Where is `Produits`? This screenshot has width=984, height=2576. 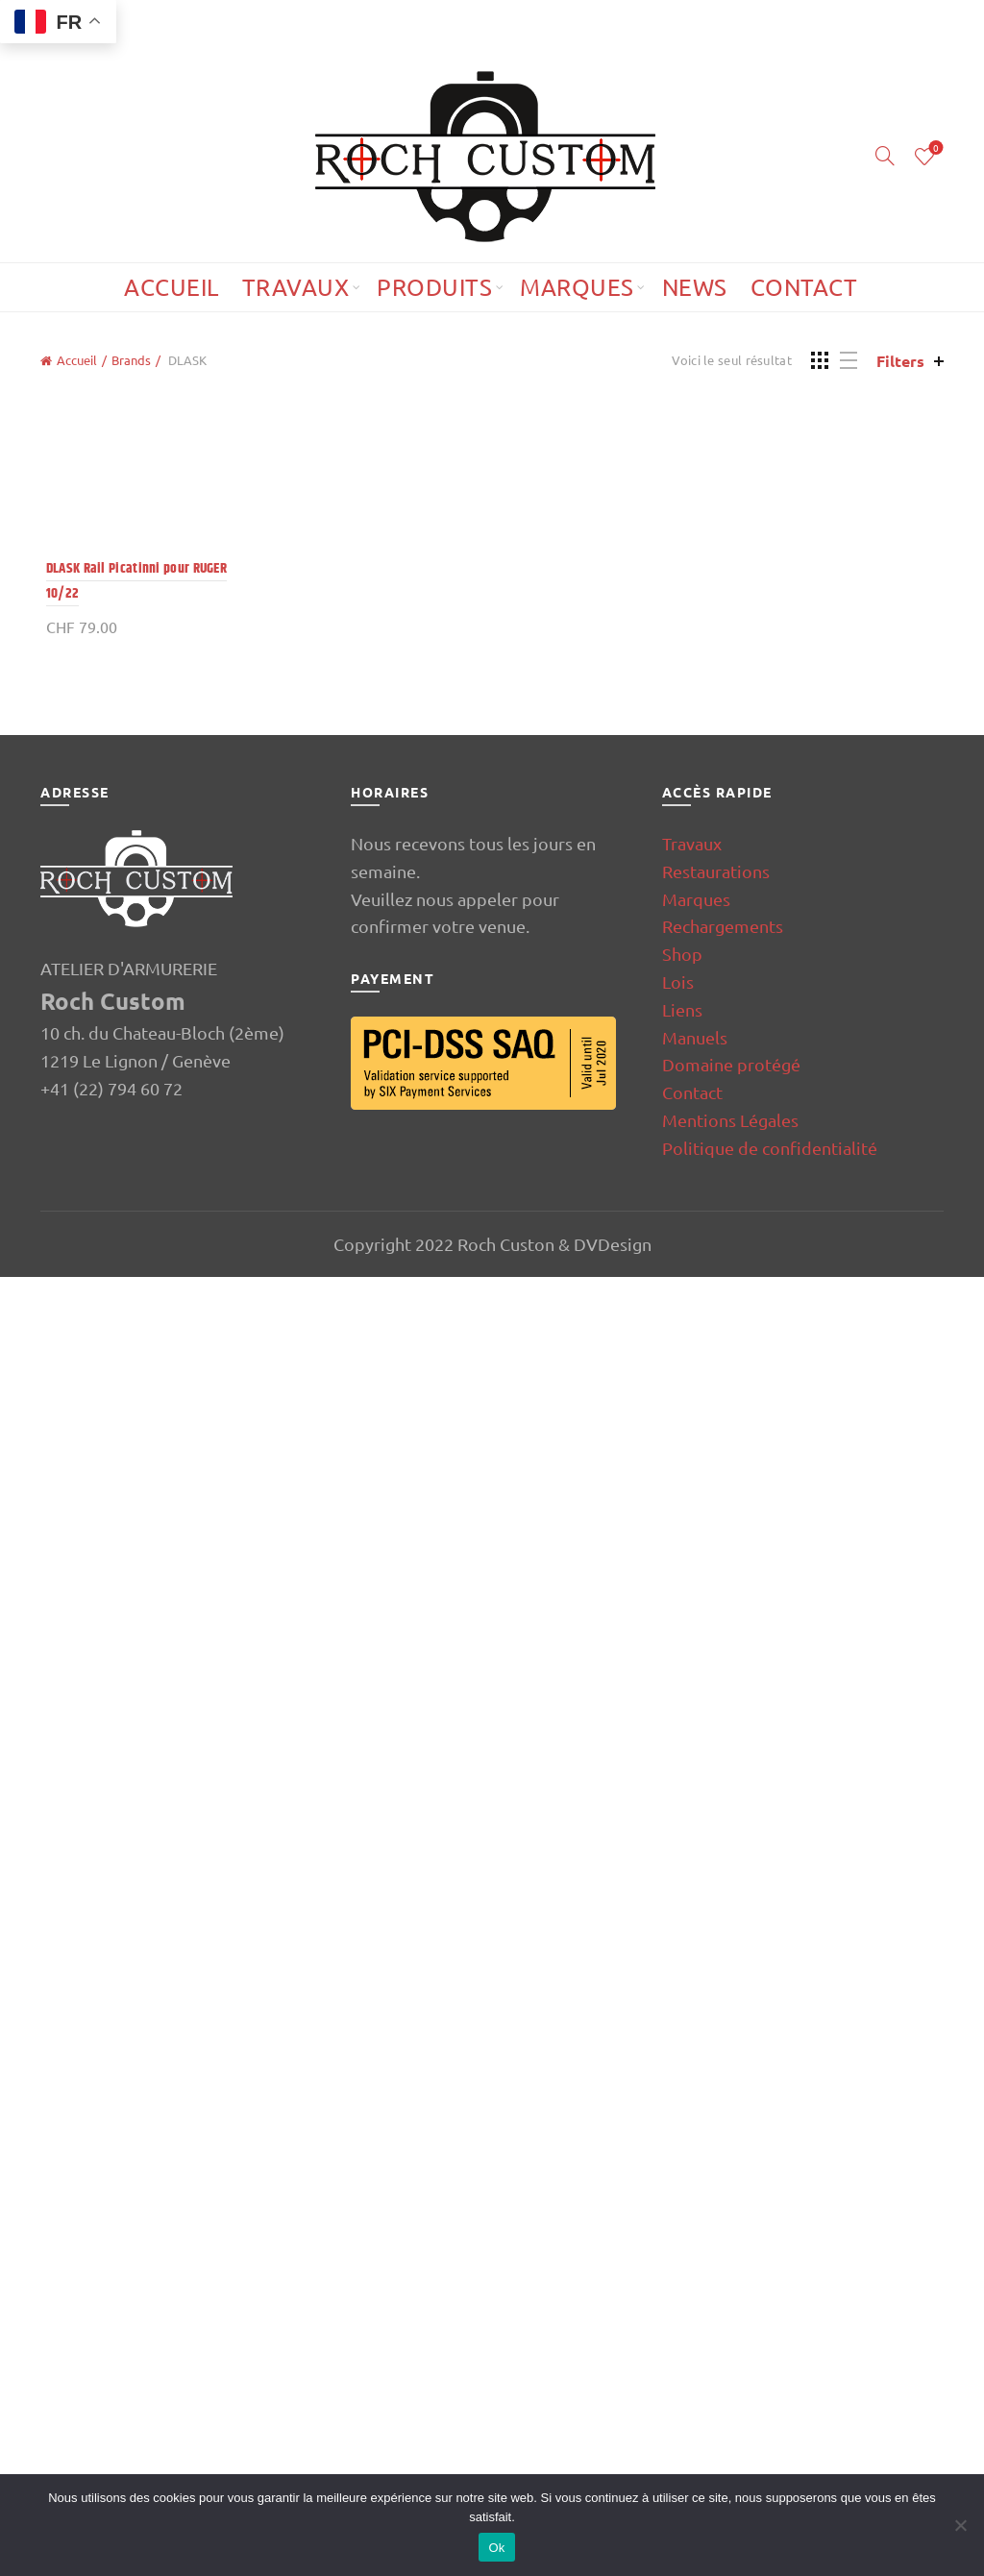
Produits is located at coordinates (434, 287).